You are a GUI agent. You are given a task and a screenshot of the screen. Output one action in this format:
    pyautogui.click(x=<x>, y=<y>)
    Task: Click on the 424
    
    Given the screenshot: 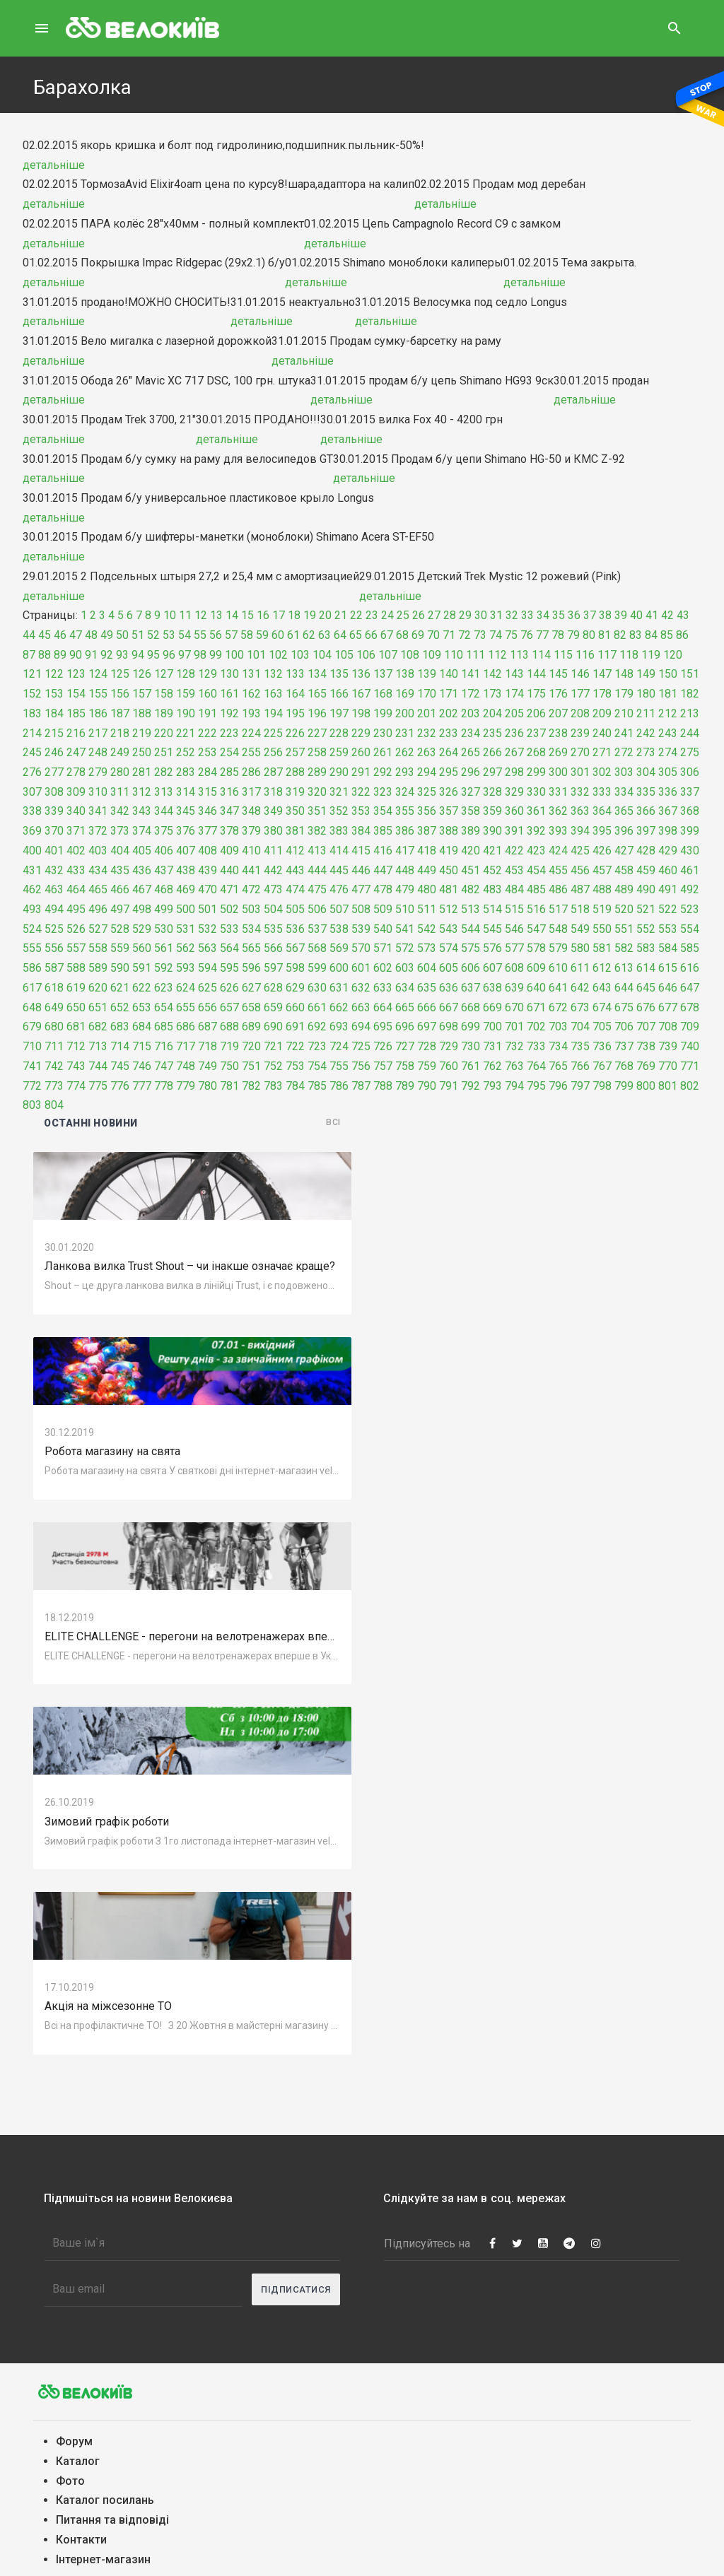 What is the action you would take?
    pyautogui.click(x=558, y=850)
    